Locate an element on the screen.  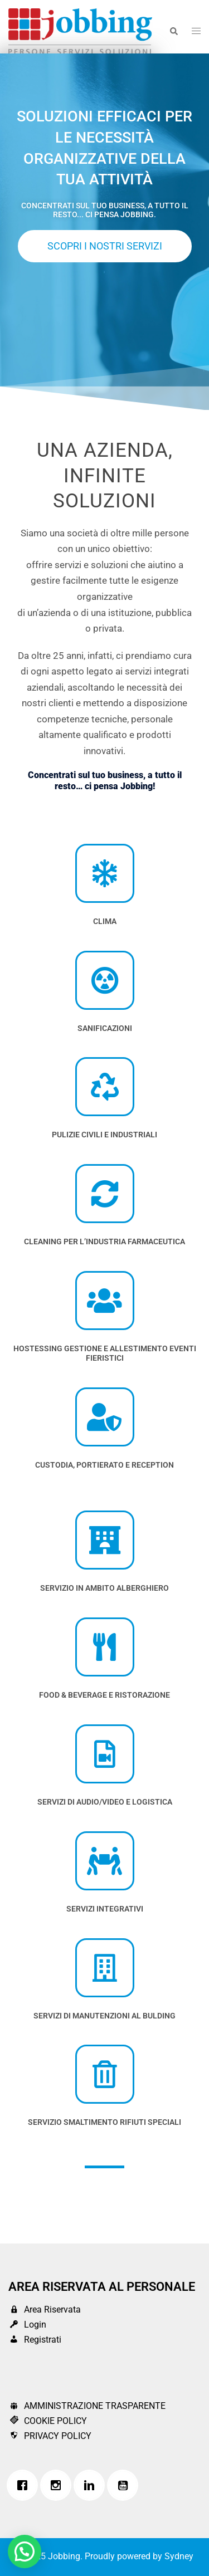
cleaning per l’industria farmaceutica is located at coordinates (104, 1241).